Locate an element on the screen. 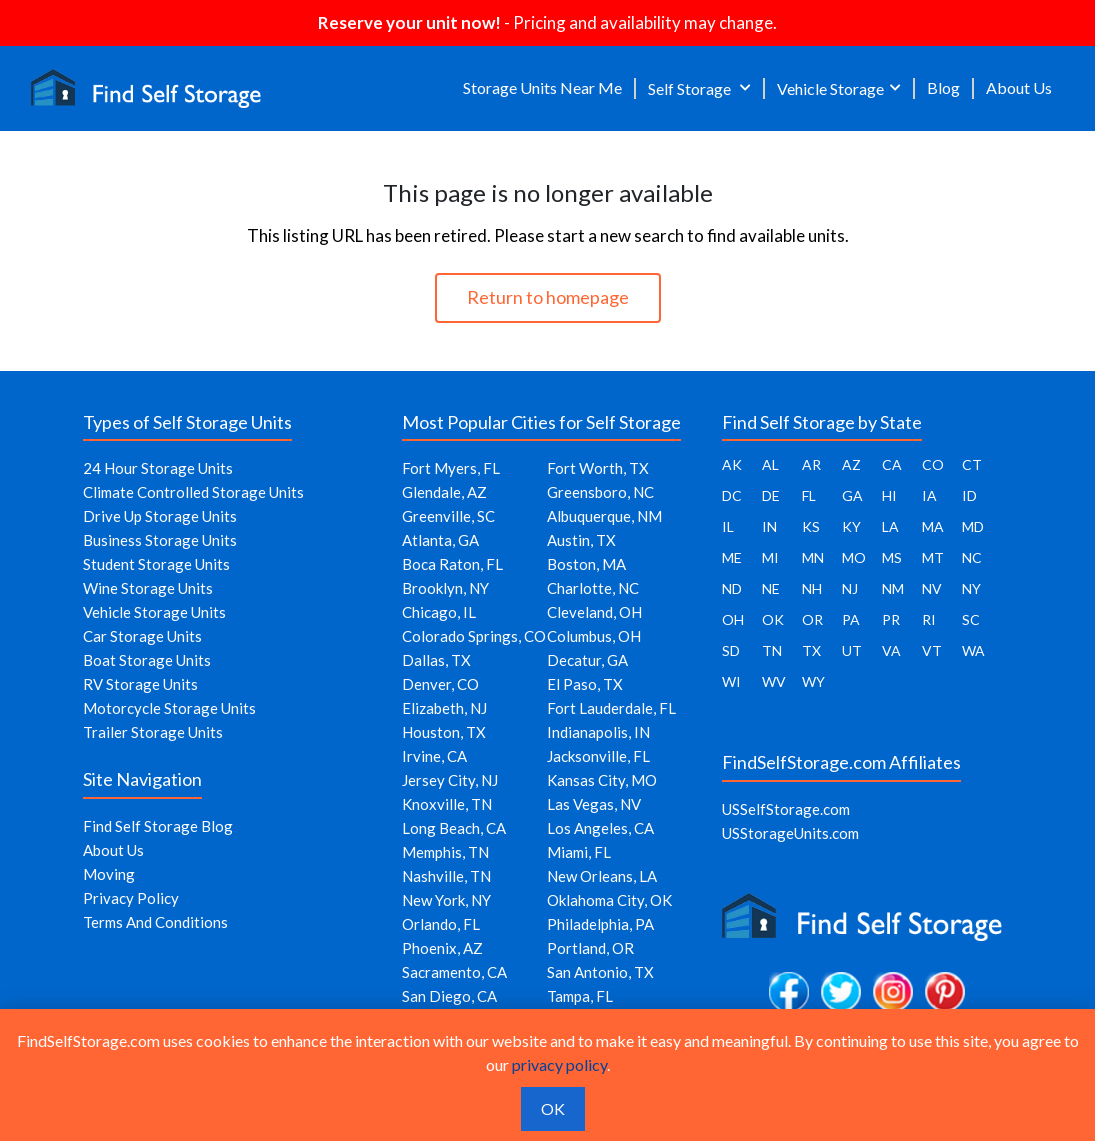 Image resolution: width=1095 pixels, height=1141 pixels. Kansas City, MO is located at coordinates (602, 780).